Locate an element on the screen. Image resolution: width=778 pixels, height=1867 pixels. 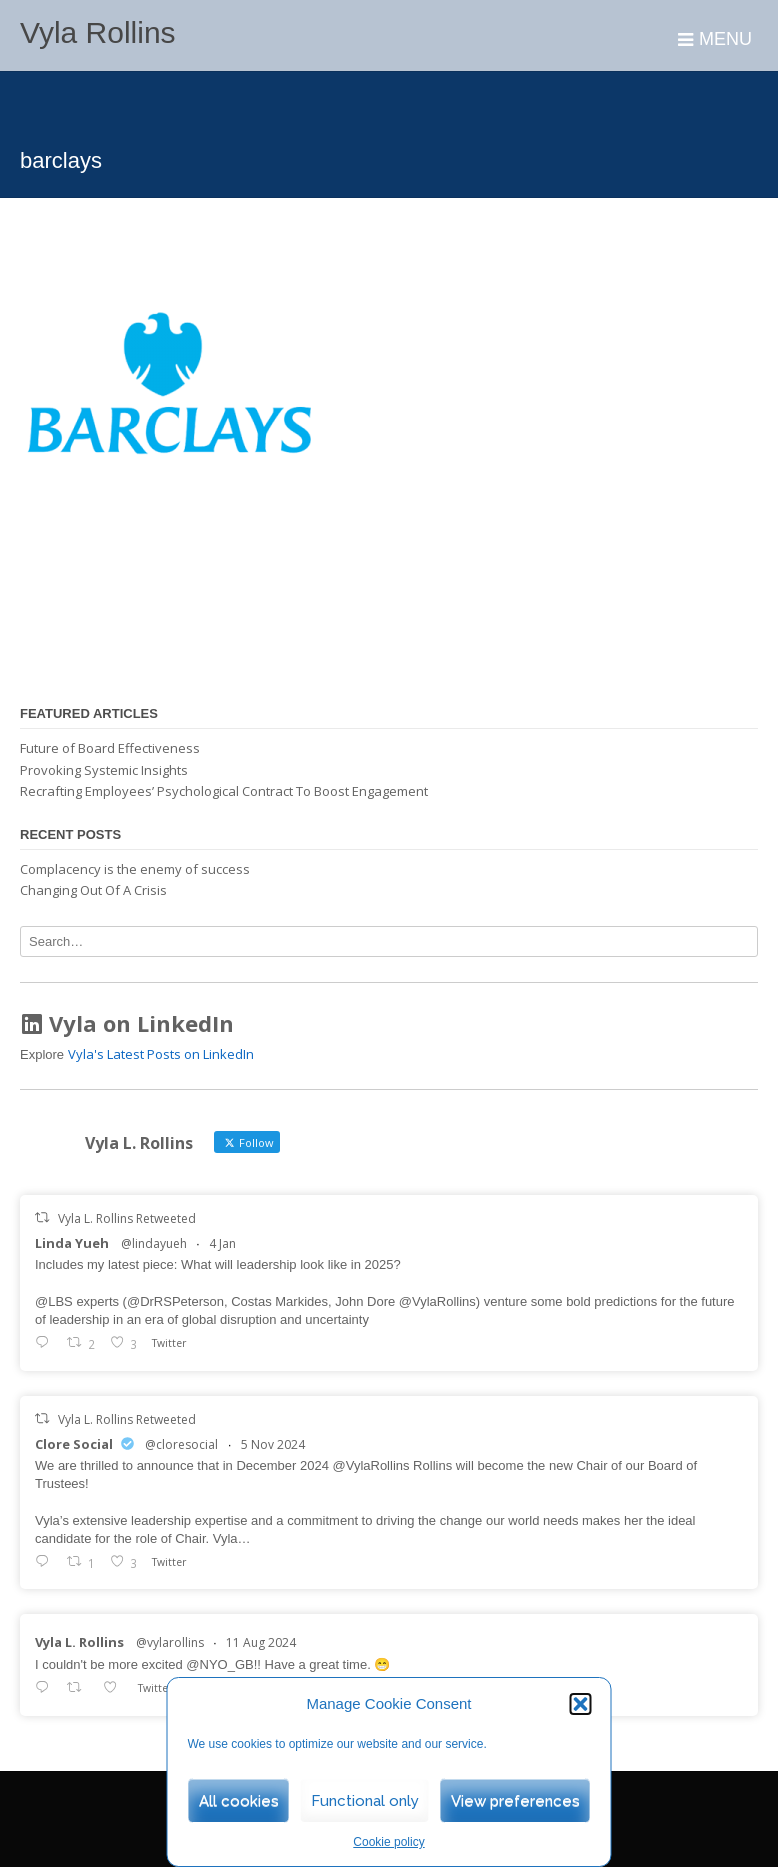
@lindayueh is located at coordinates (154, 1243).